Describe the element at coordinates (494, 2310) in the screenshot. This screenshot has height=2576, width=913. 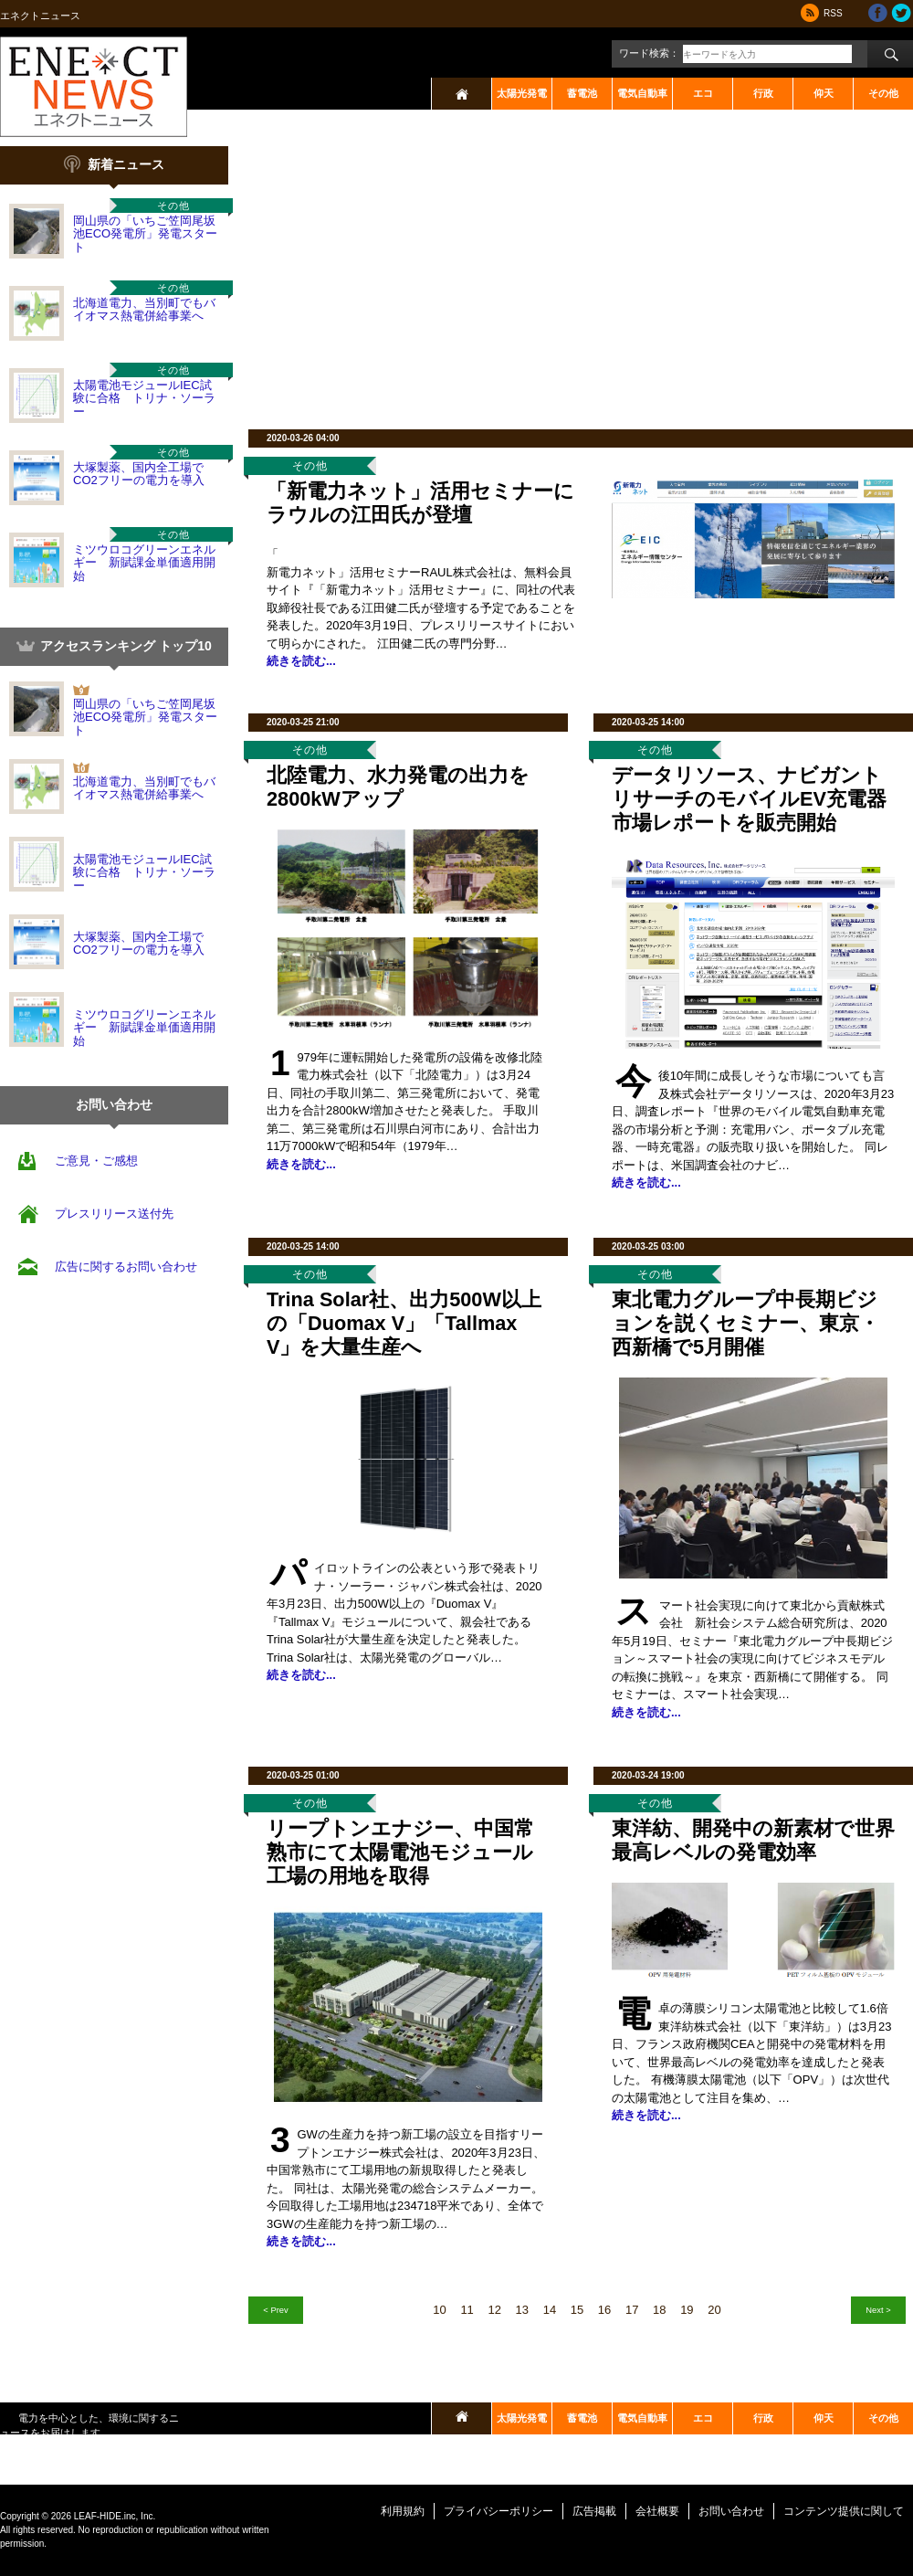
I see `12` at that location.